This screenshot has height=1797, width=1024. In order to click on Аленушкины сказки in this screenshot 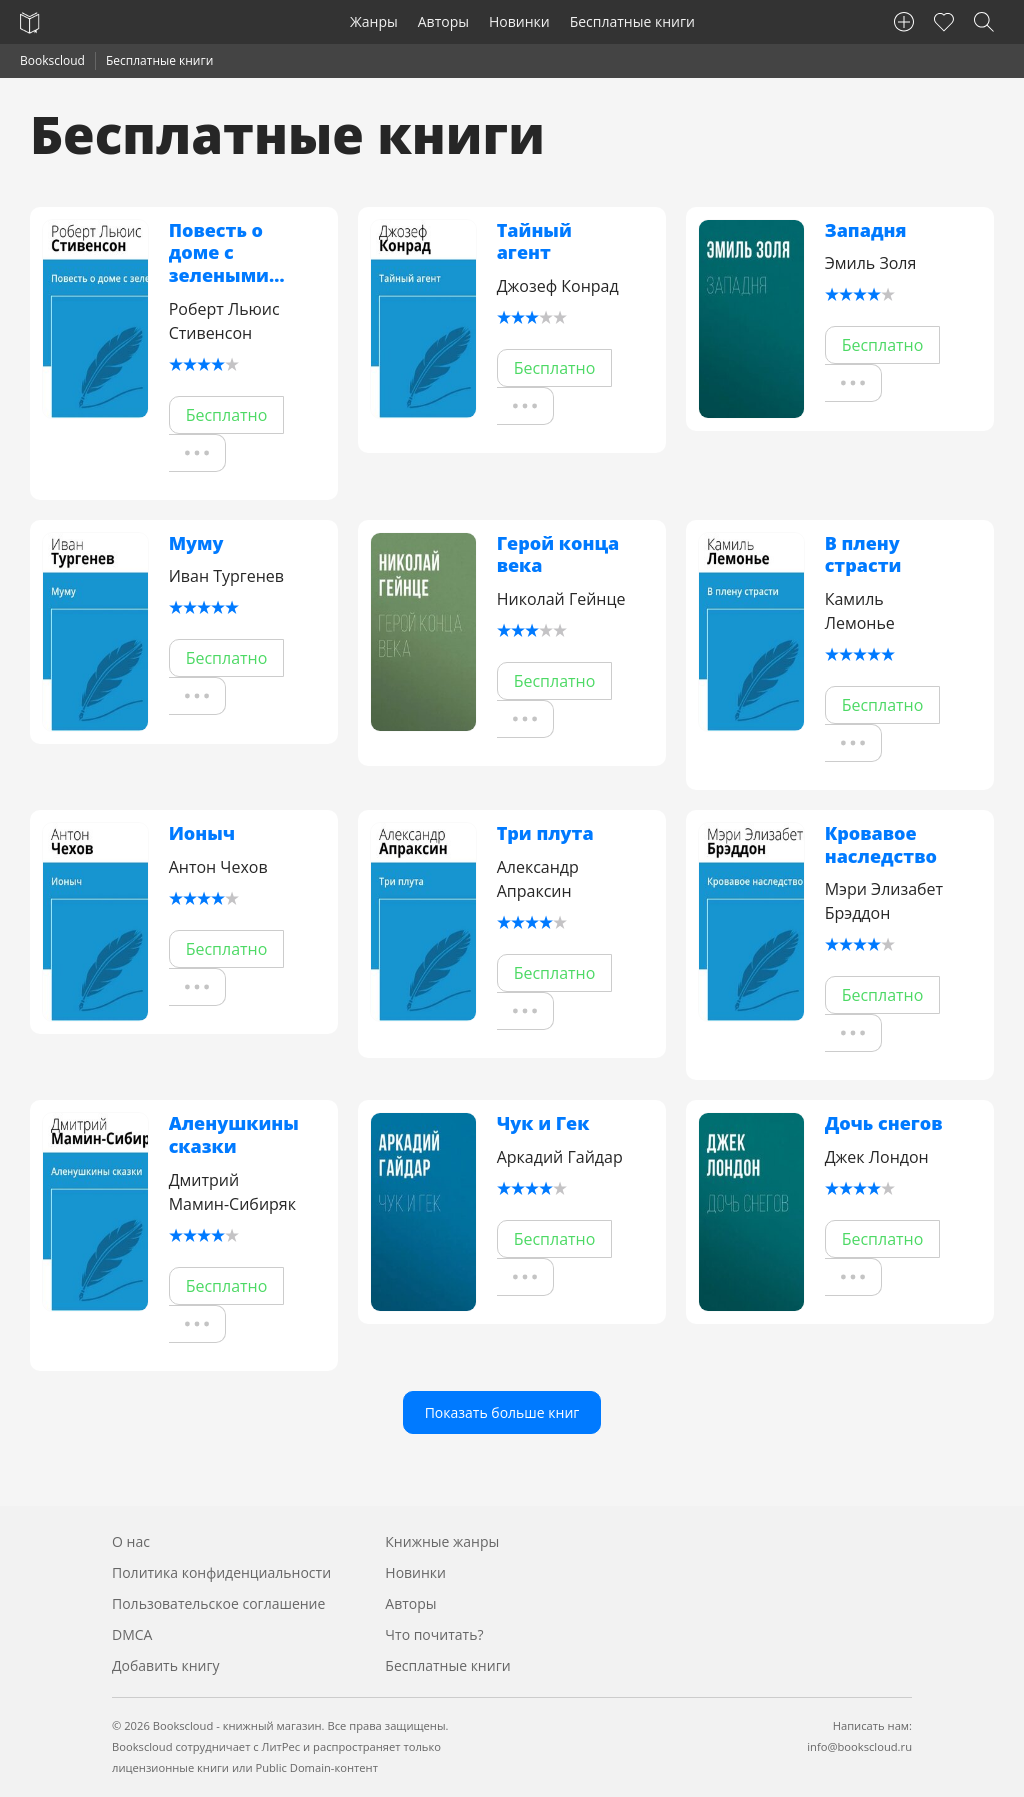, I will do `click(234, 1134)`.